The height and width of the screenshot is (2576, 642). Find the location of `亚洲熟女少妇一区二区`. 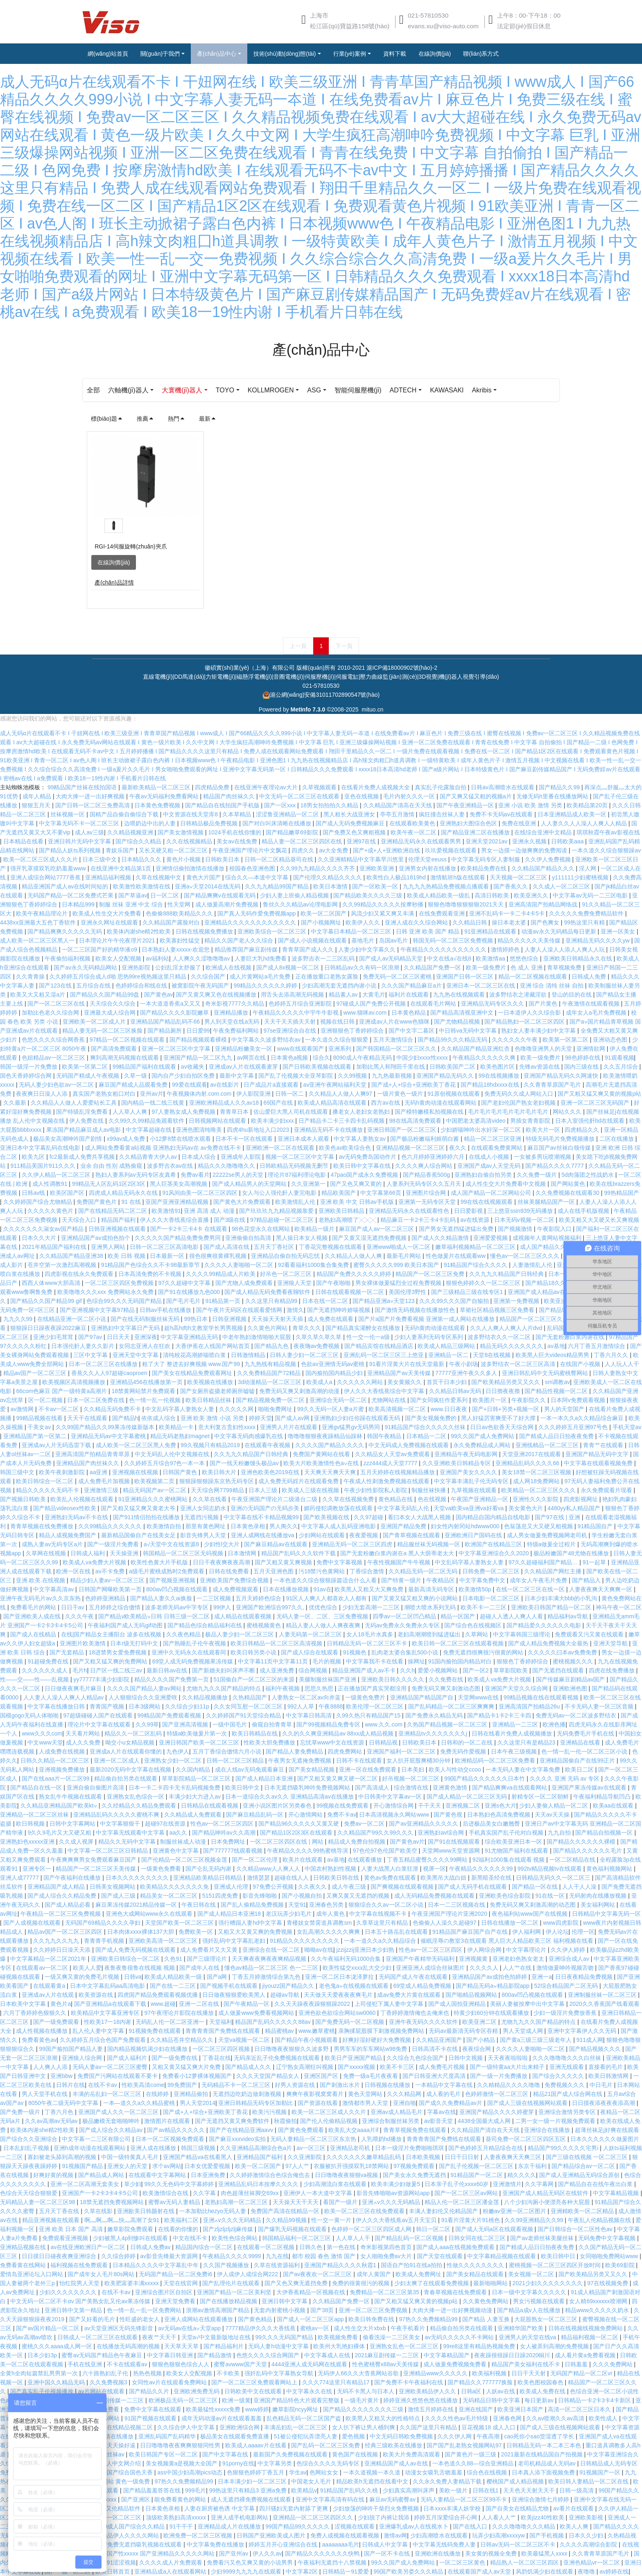

亚洲熟女少妇一区二区 is located at coordinates (173, 1760).